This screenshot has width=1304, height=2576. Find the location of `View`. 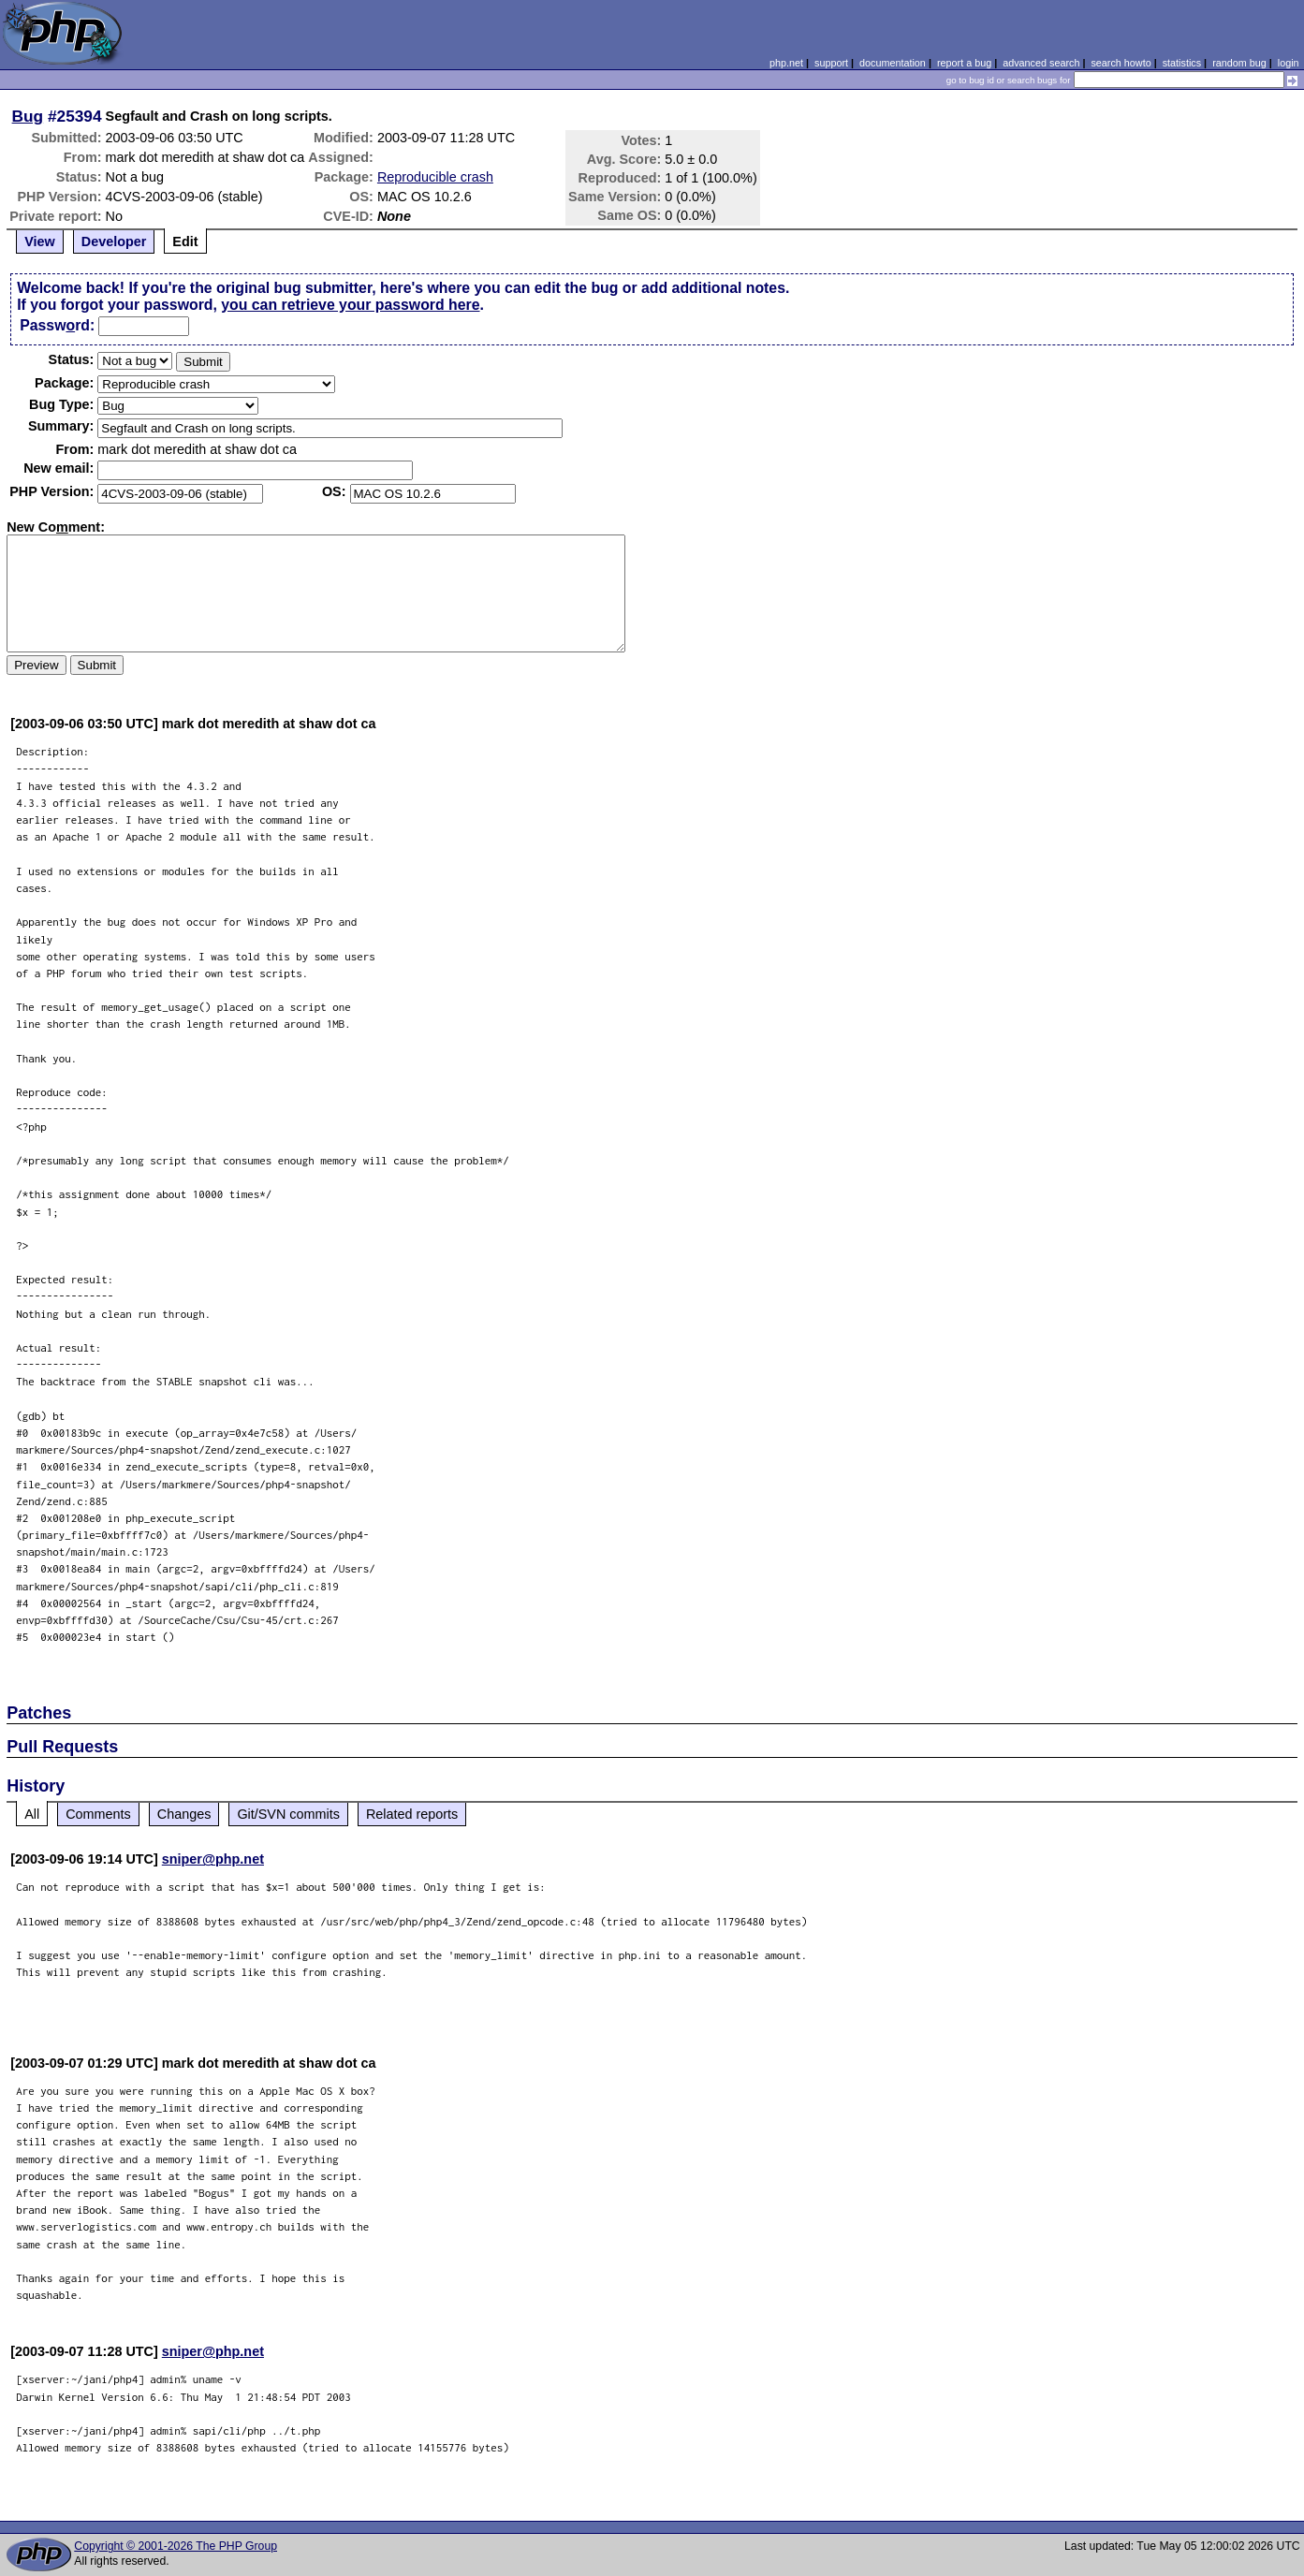

View is located at coordinates (39, 241).